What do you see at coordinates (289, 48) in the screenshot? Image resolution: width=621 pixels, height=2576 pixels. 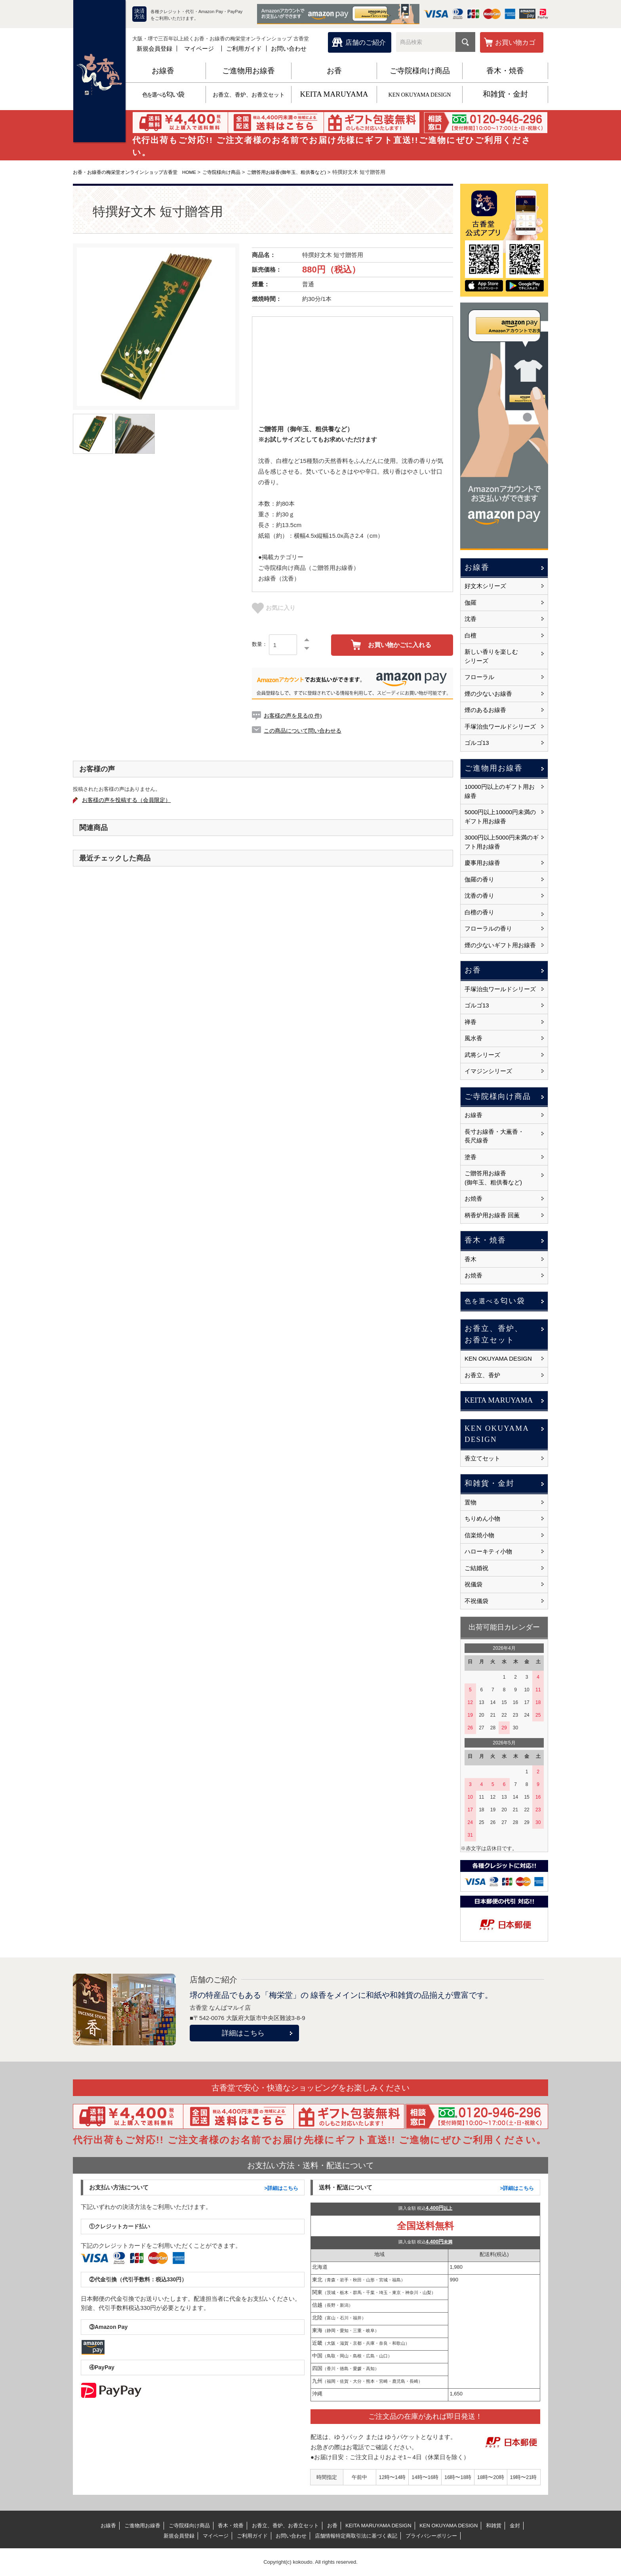 I see `お問い合わせ` at bounding box center [289, 48].